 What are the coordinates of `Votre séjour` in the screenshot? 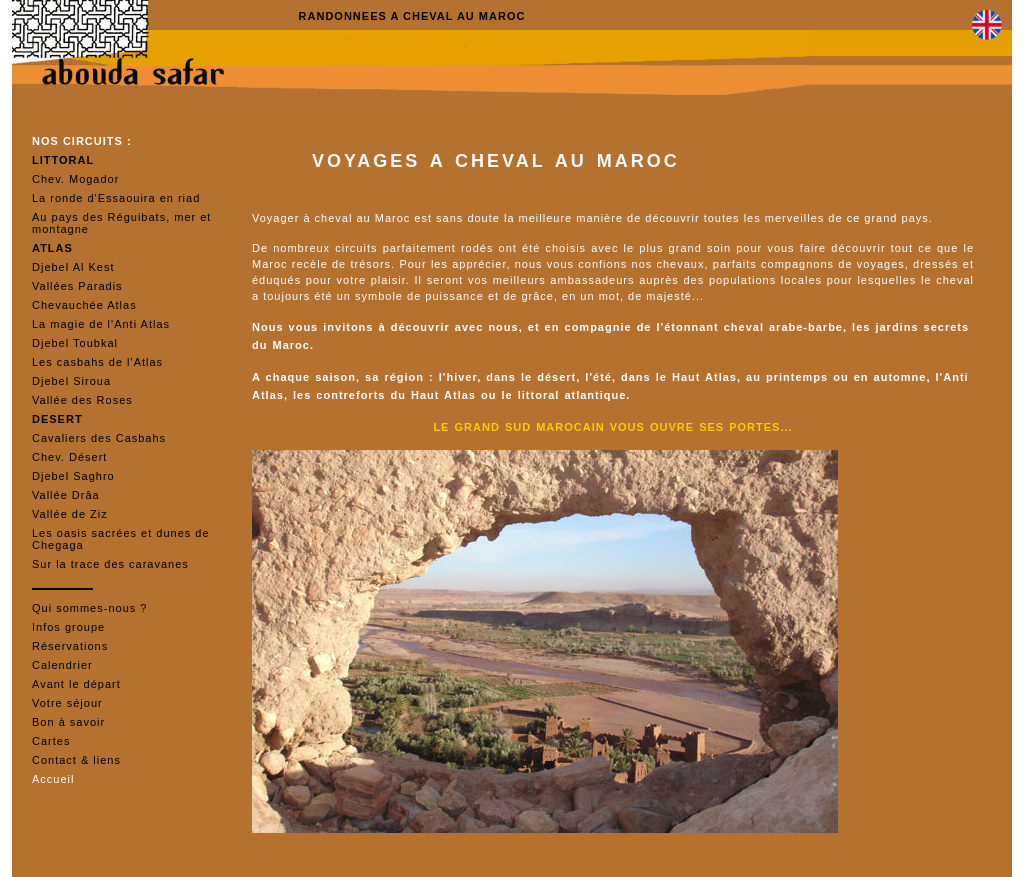 It's located at (67, 703).